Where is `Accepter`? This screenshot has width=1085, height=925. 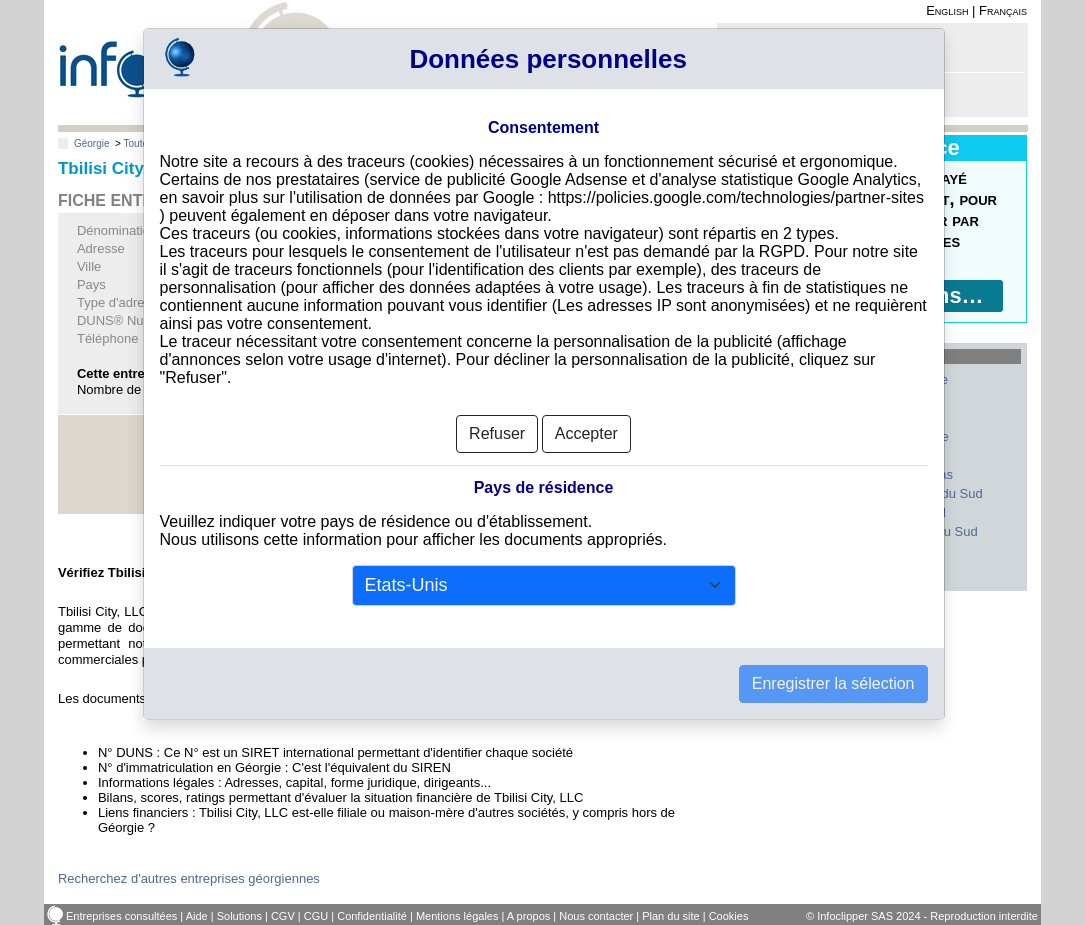
Accepter is located at coordinates (586, 433).